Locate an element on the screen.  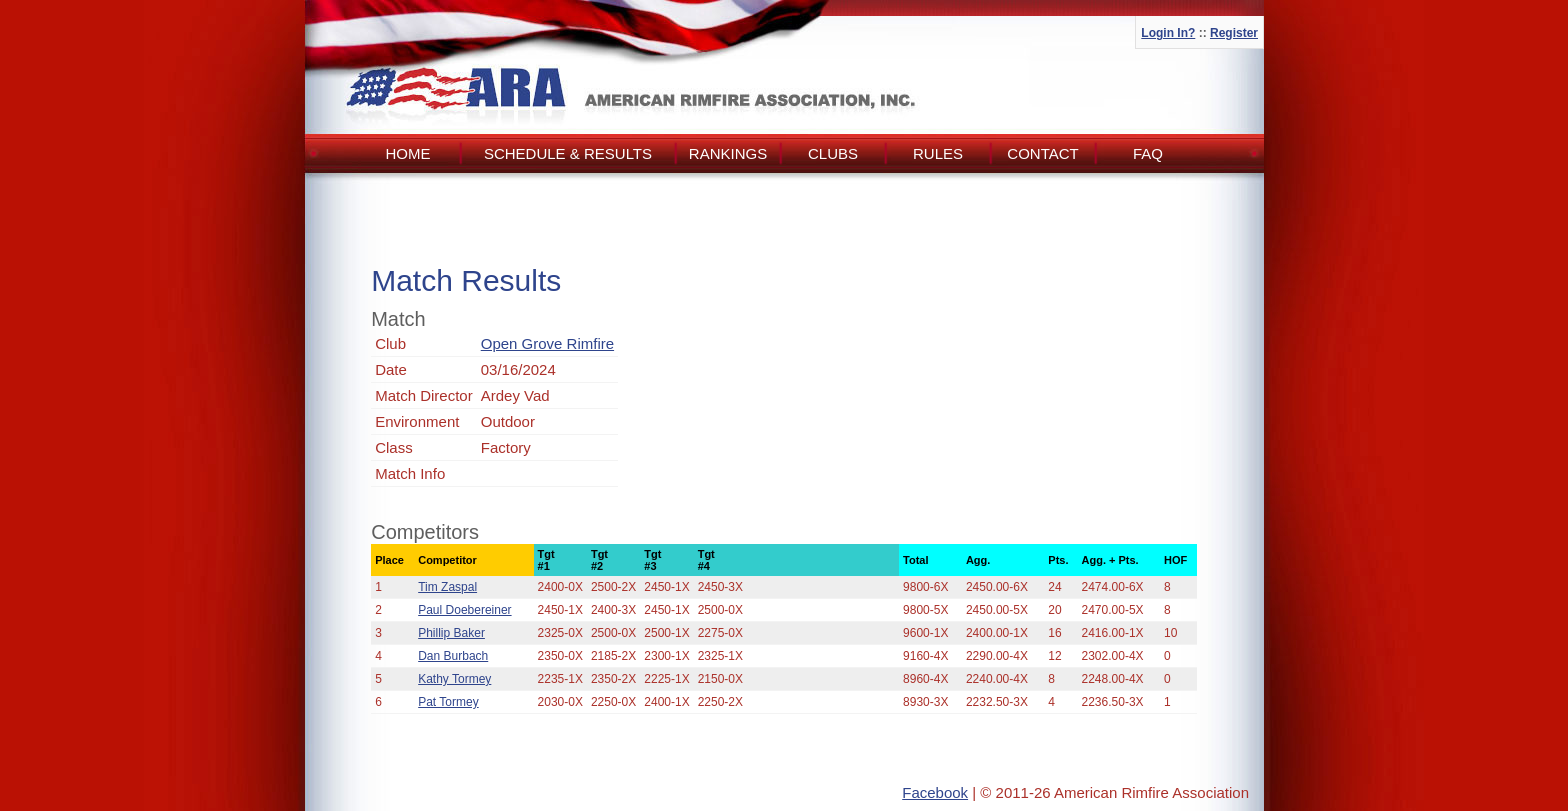
Facebook is located at coordinates (935, 792).